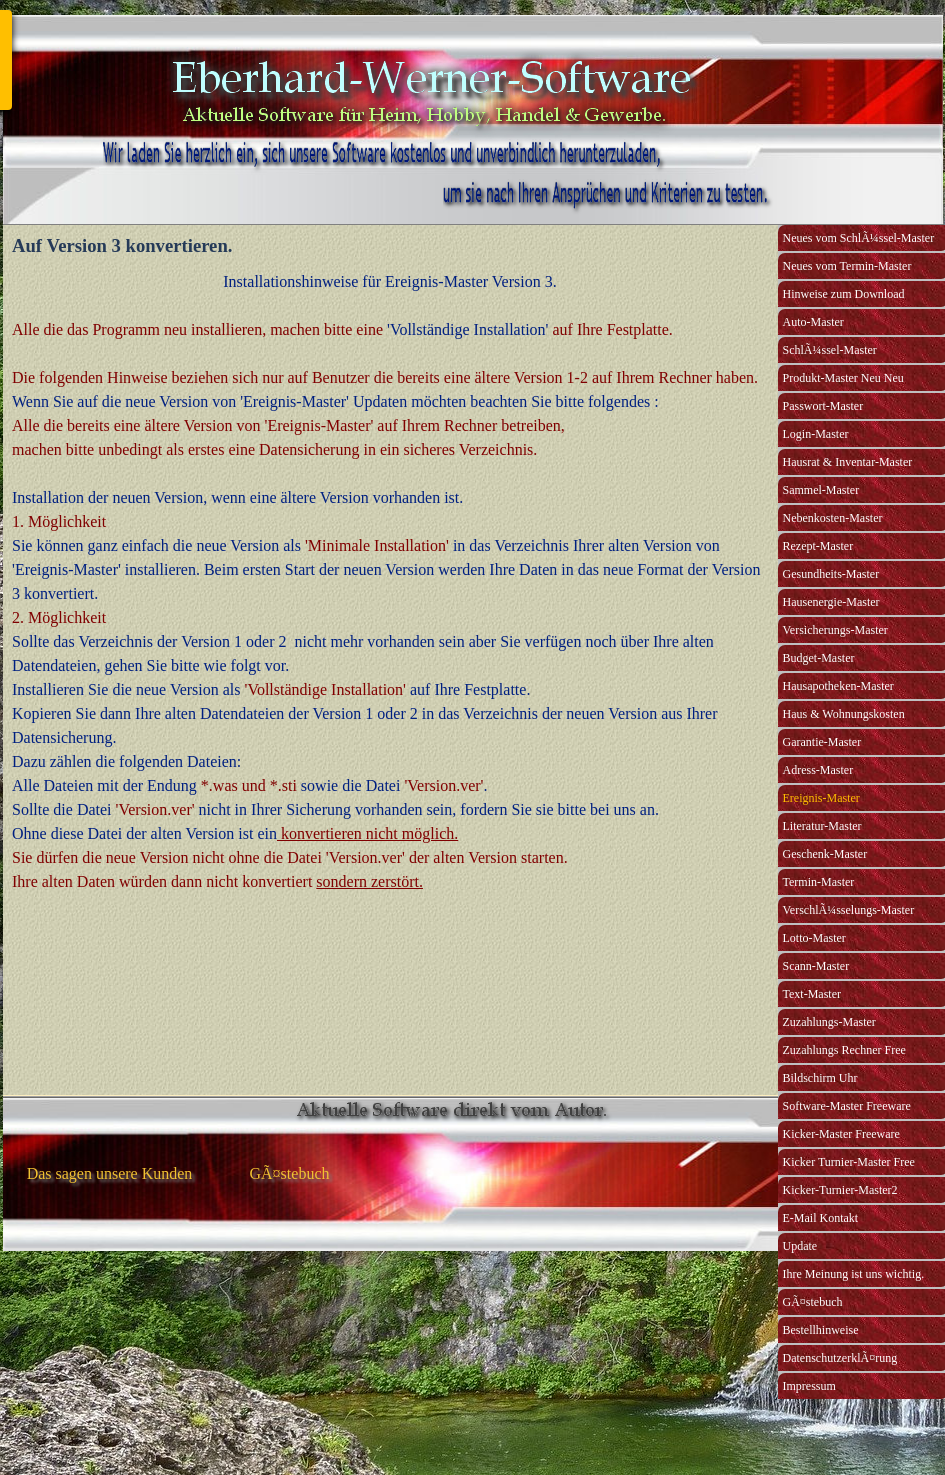 This screenshot has width=945, height=1475. Describe the element at coordinates (821, 1330) in the screenshot. I see `Bestellhinweise` at that location.